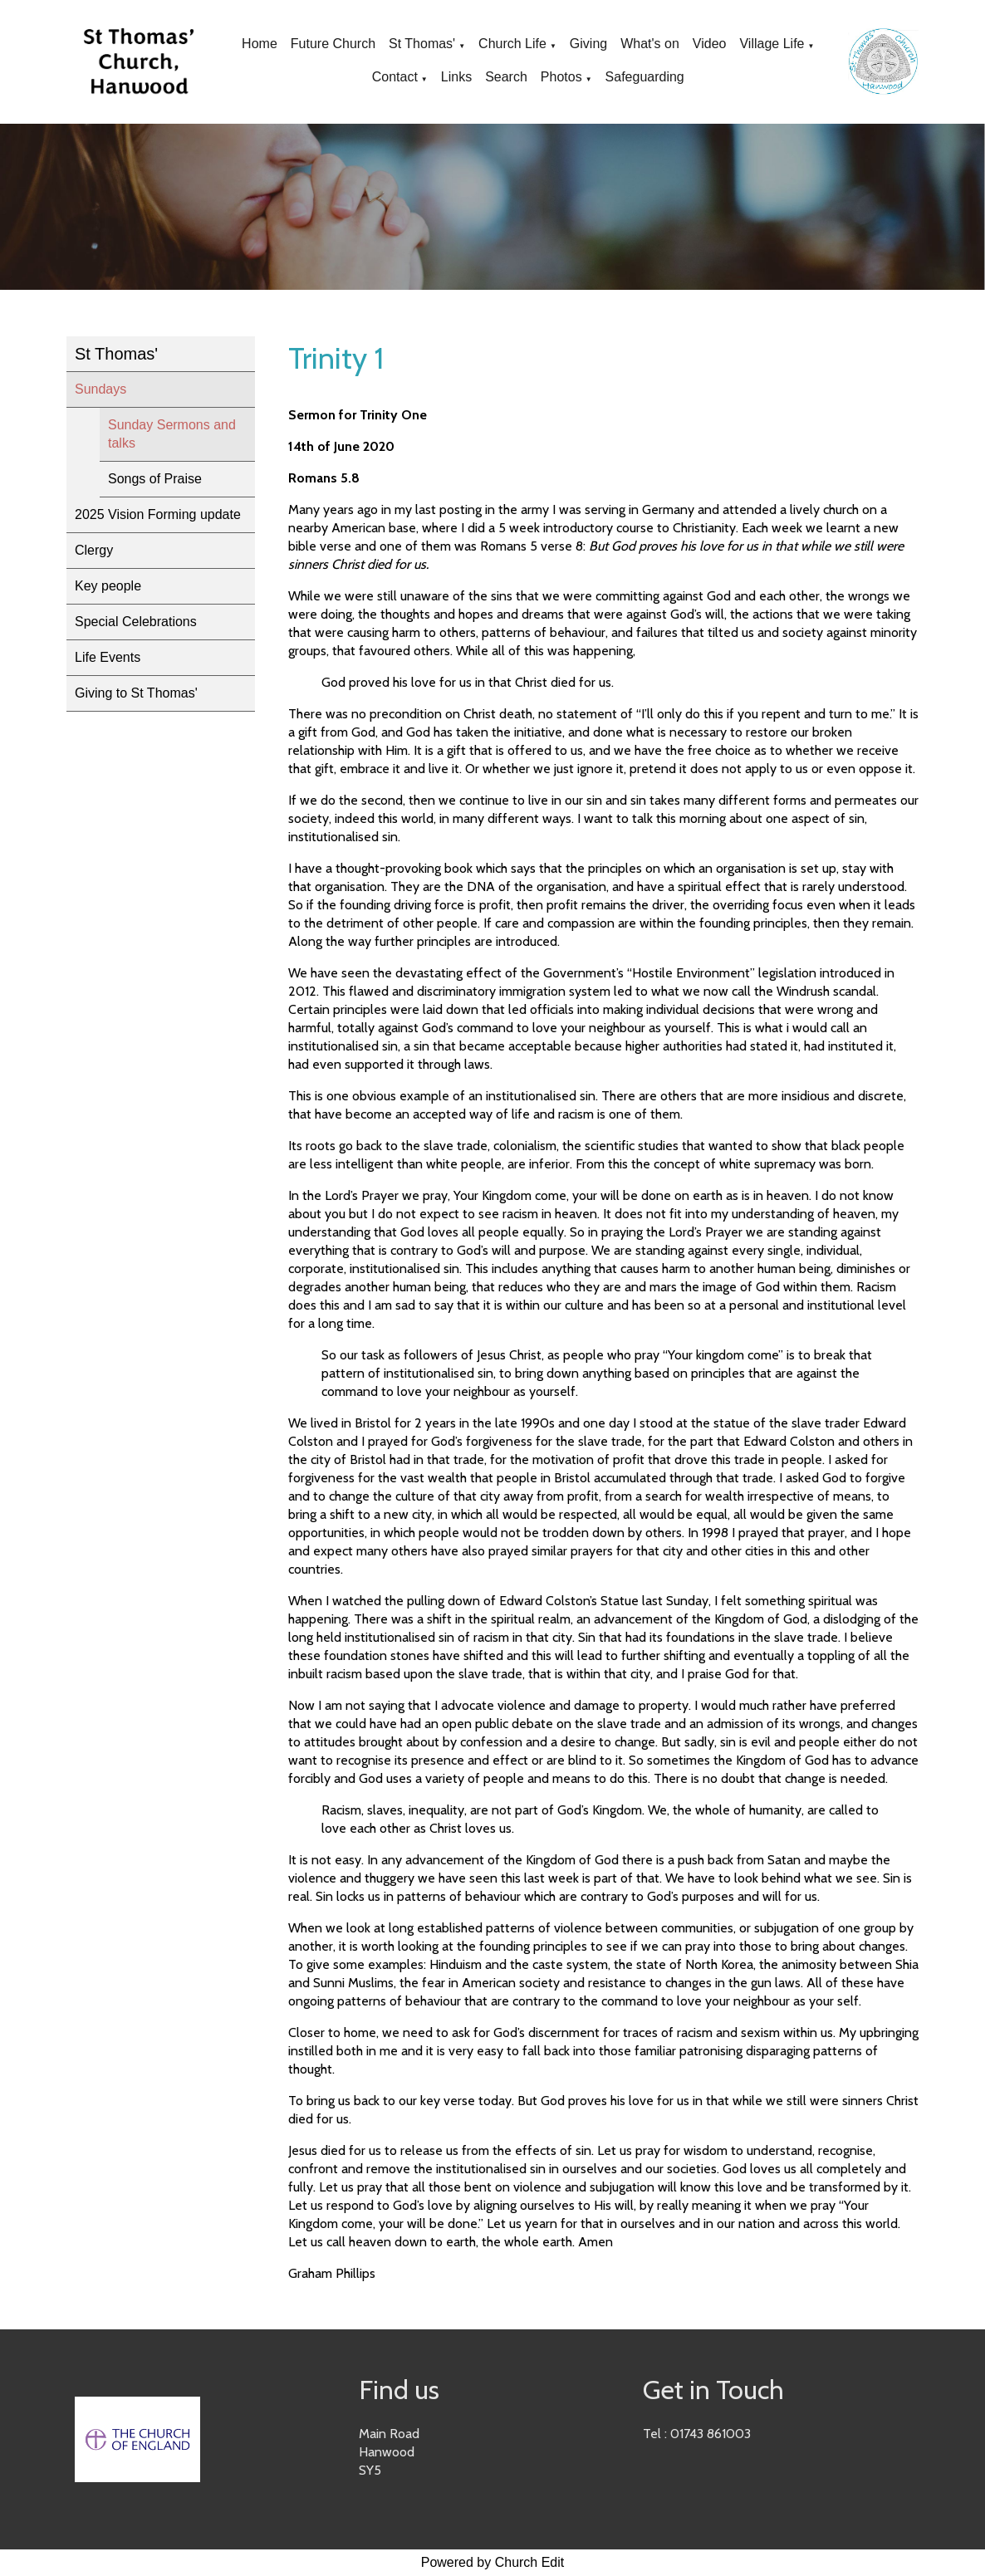 The image size is (985, 2576). Describe the element at coordinates (771, 44) in the screenshot. I see `Village Life` at that location.